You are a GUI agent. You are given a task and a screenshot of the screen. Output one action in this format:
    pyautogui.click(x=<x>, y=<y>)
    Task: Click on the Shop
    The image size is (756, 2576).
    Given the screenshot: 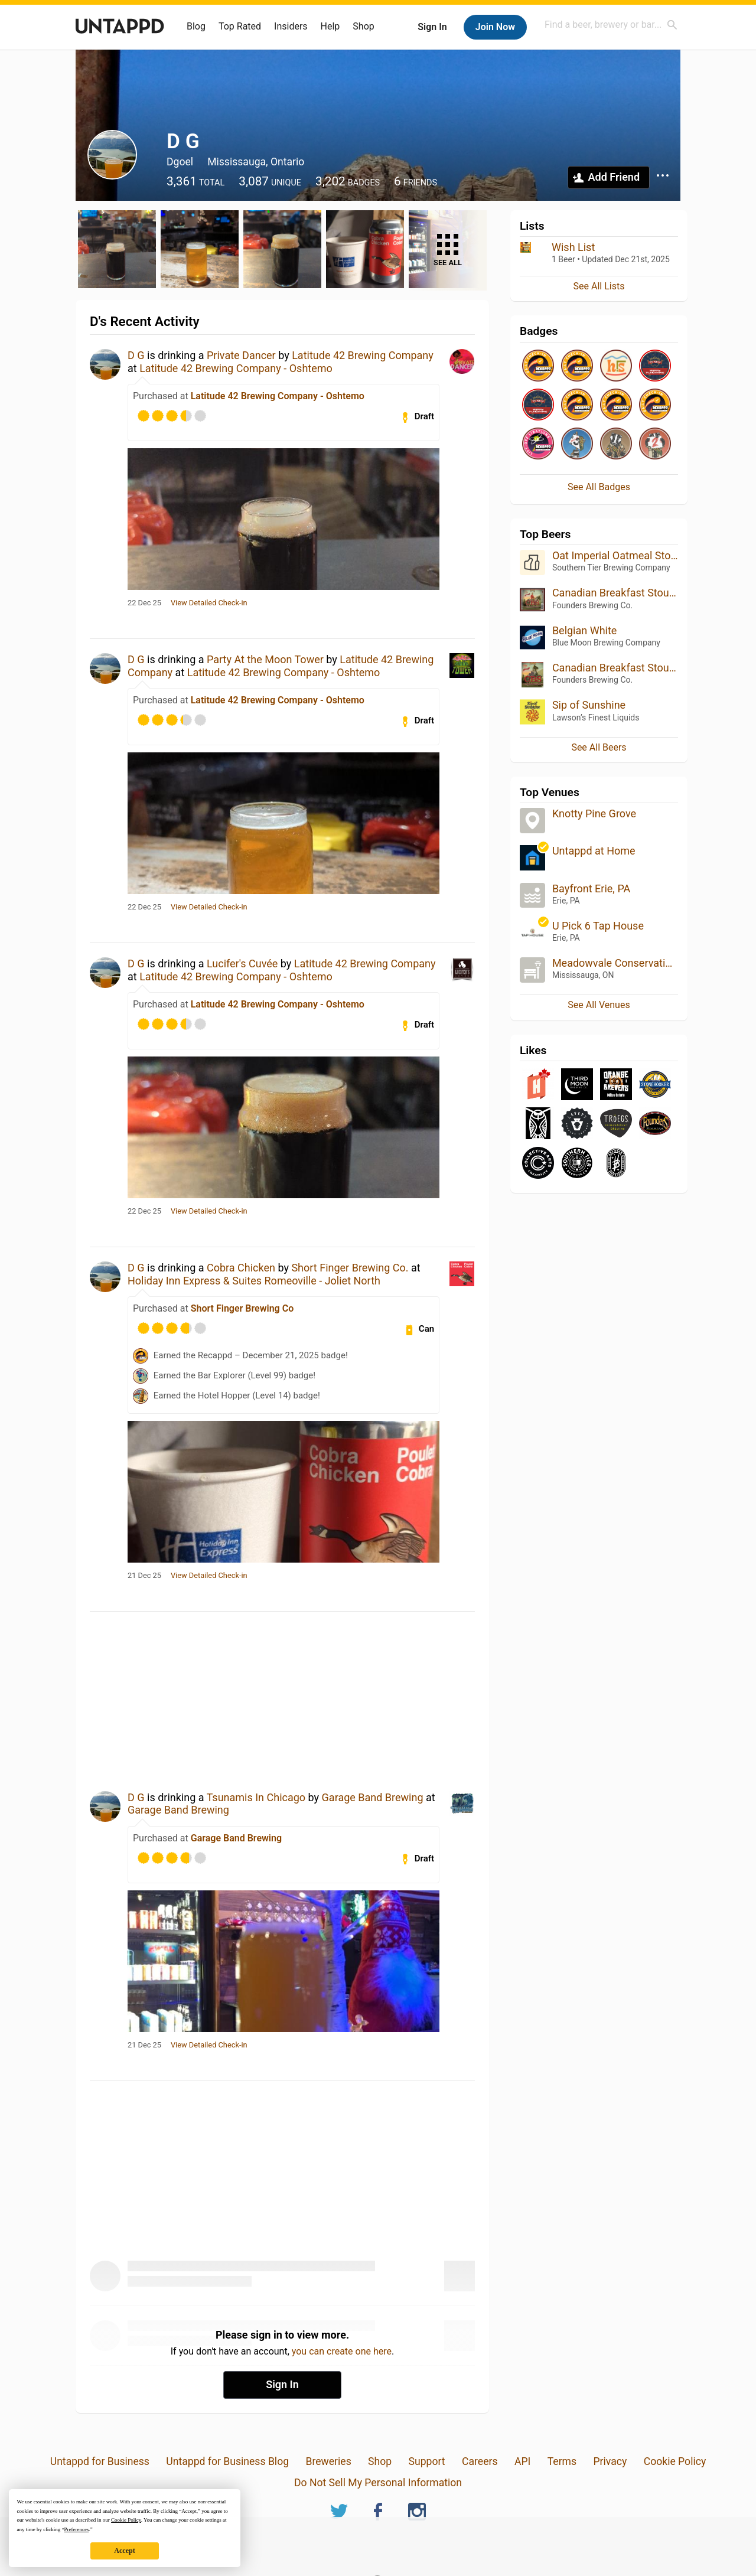 What is the action you would take?
    pyautogui.click(x=363, y=26)
    